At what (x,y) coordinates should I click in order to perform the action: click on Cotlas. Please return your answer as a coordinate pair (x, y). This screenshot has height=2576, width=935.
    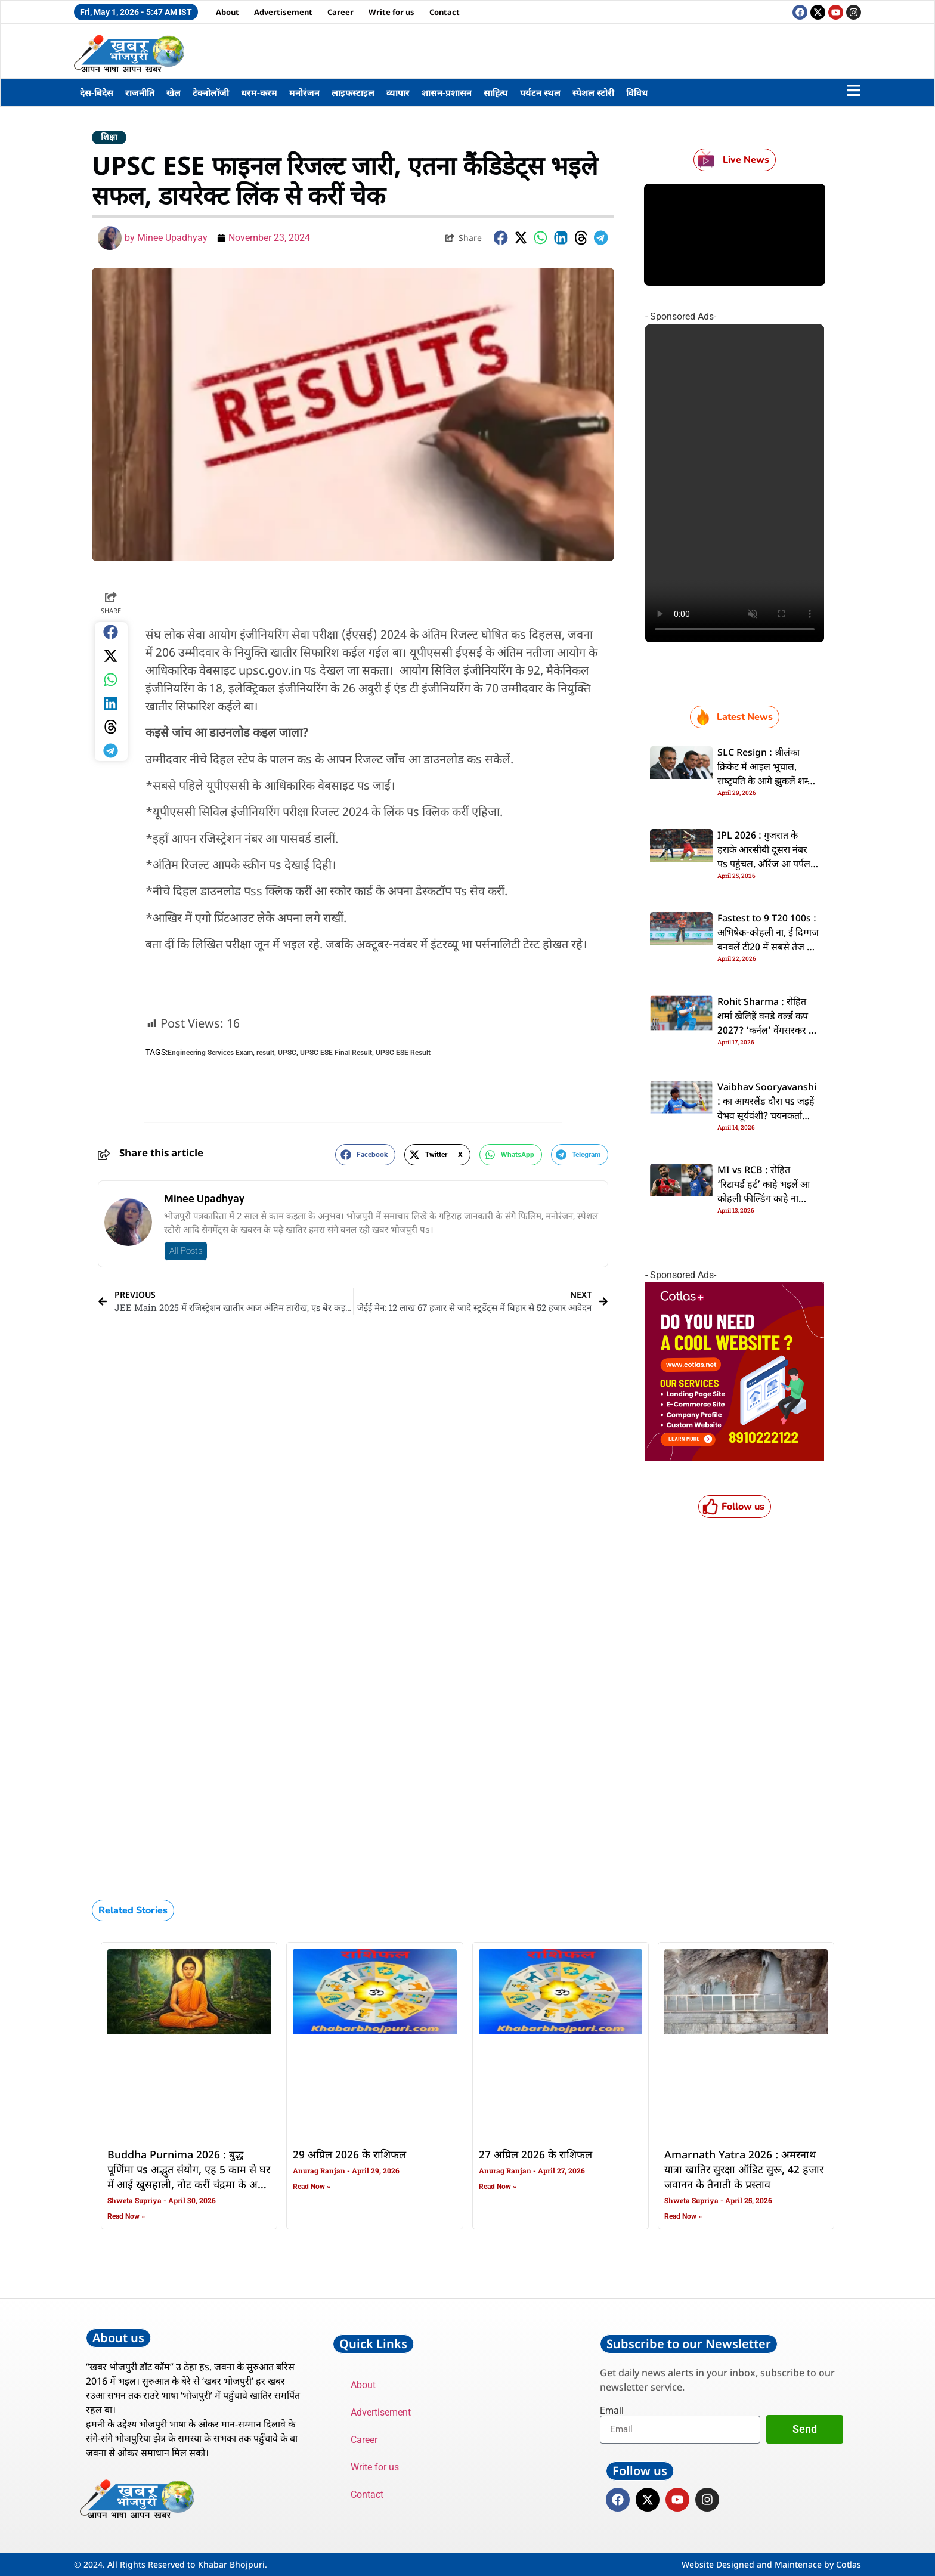
    Looking at the image, I should click on (848, 2564).